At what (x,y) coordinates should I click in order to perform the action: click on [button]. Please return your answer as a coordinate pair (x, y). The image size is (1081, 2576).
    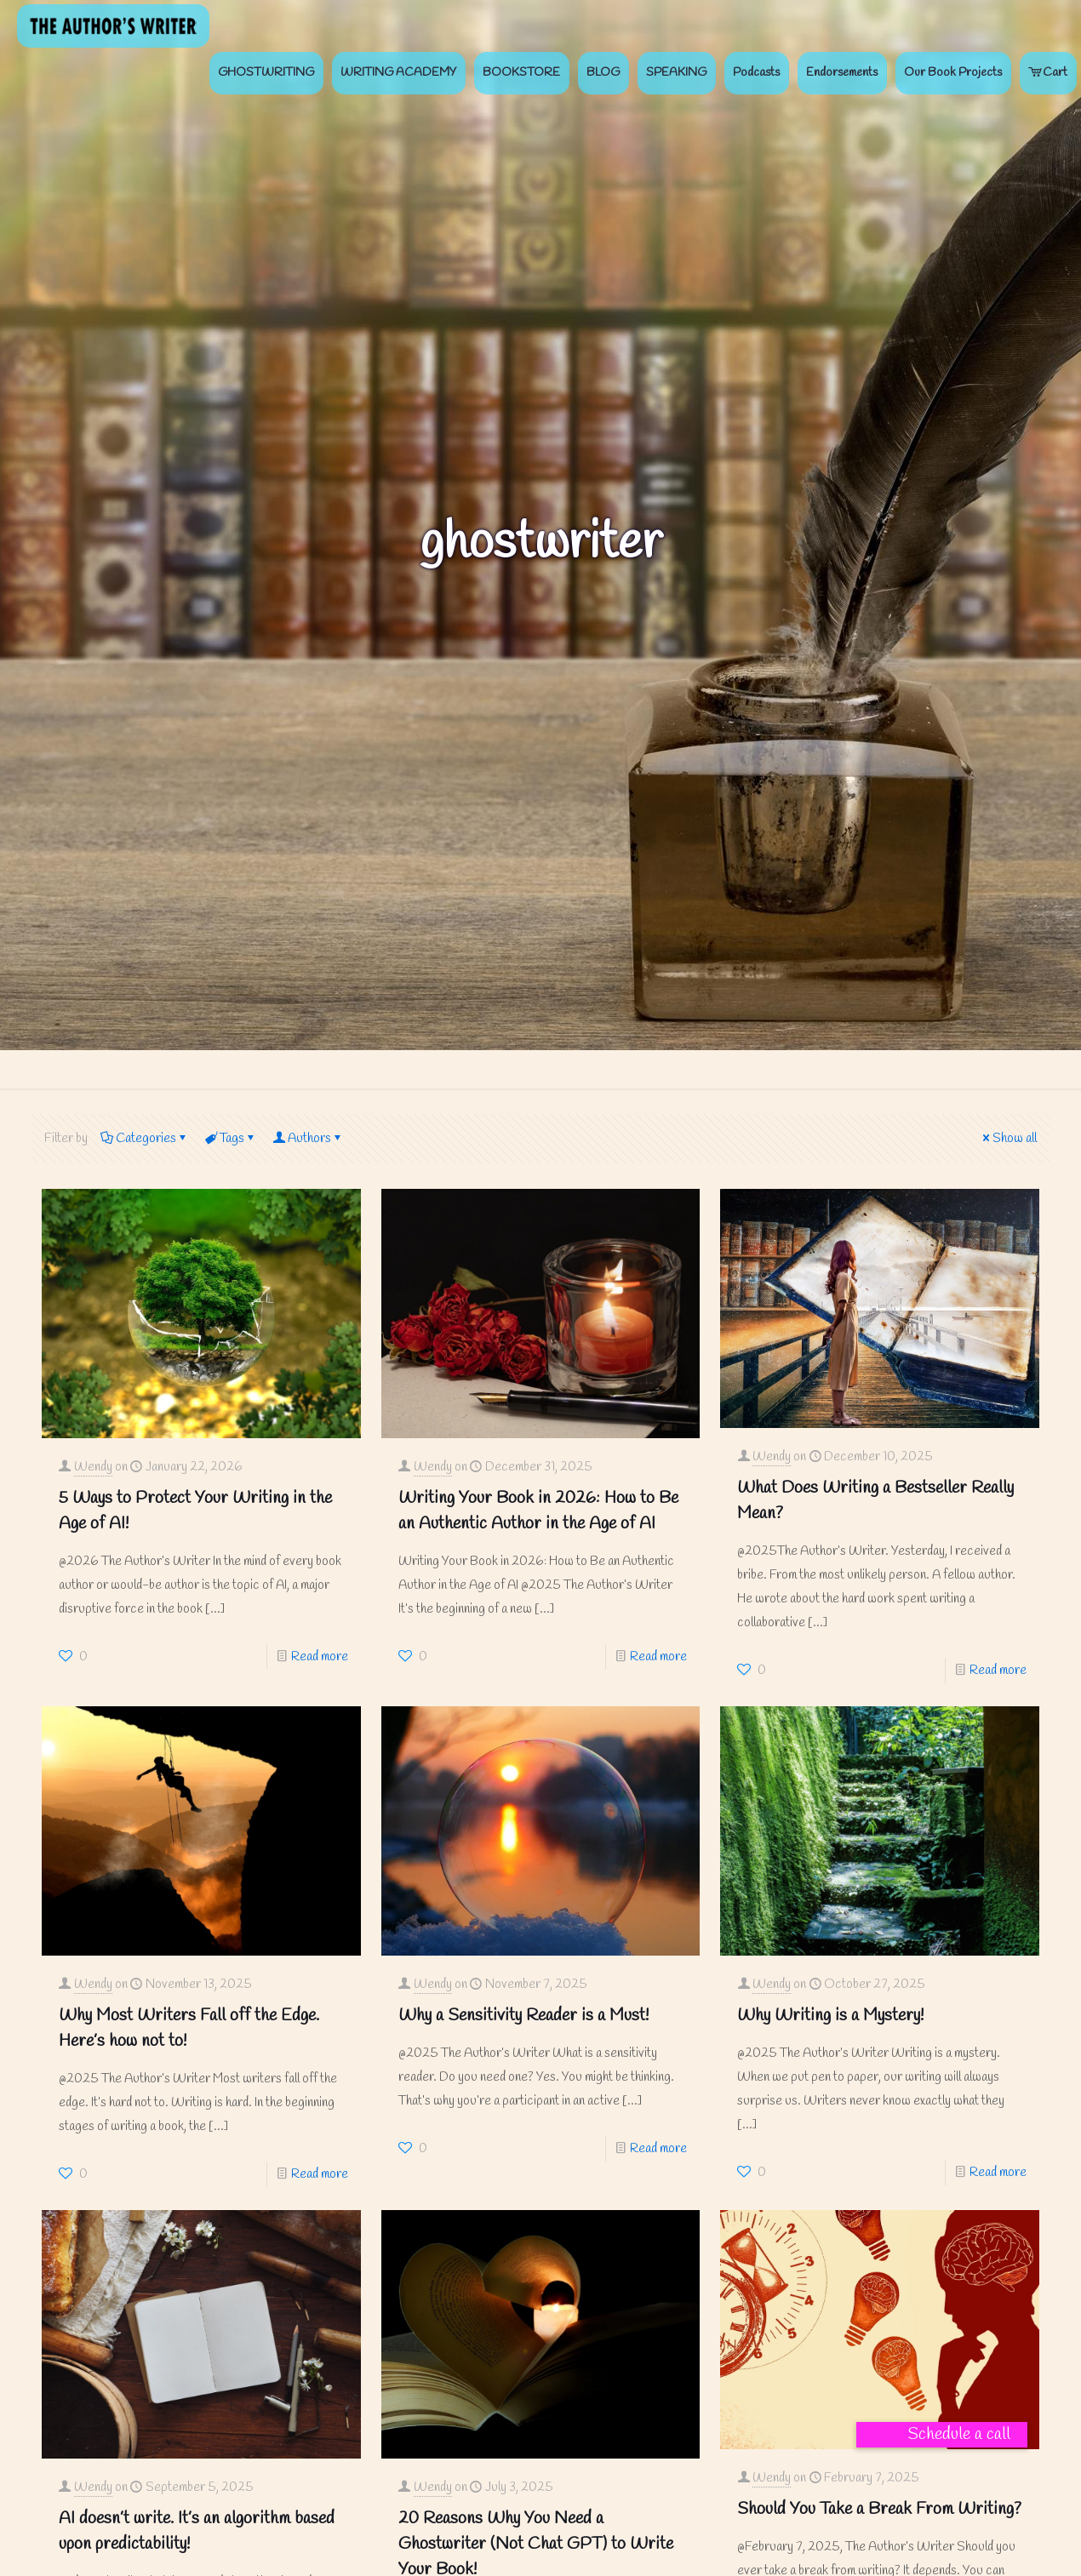
    Looking at the image, I should click on (941, 2434).